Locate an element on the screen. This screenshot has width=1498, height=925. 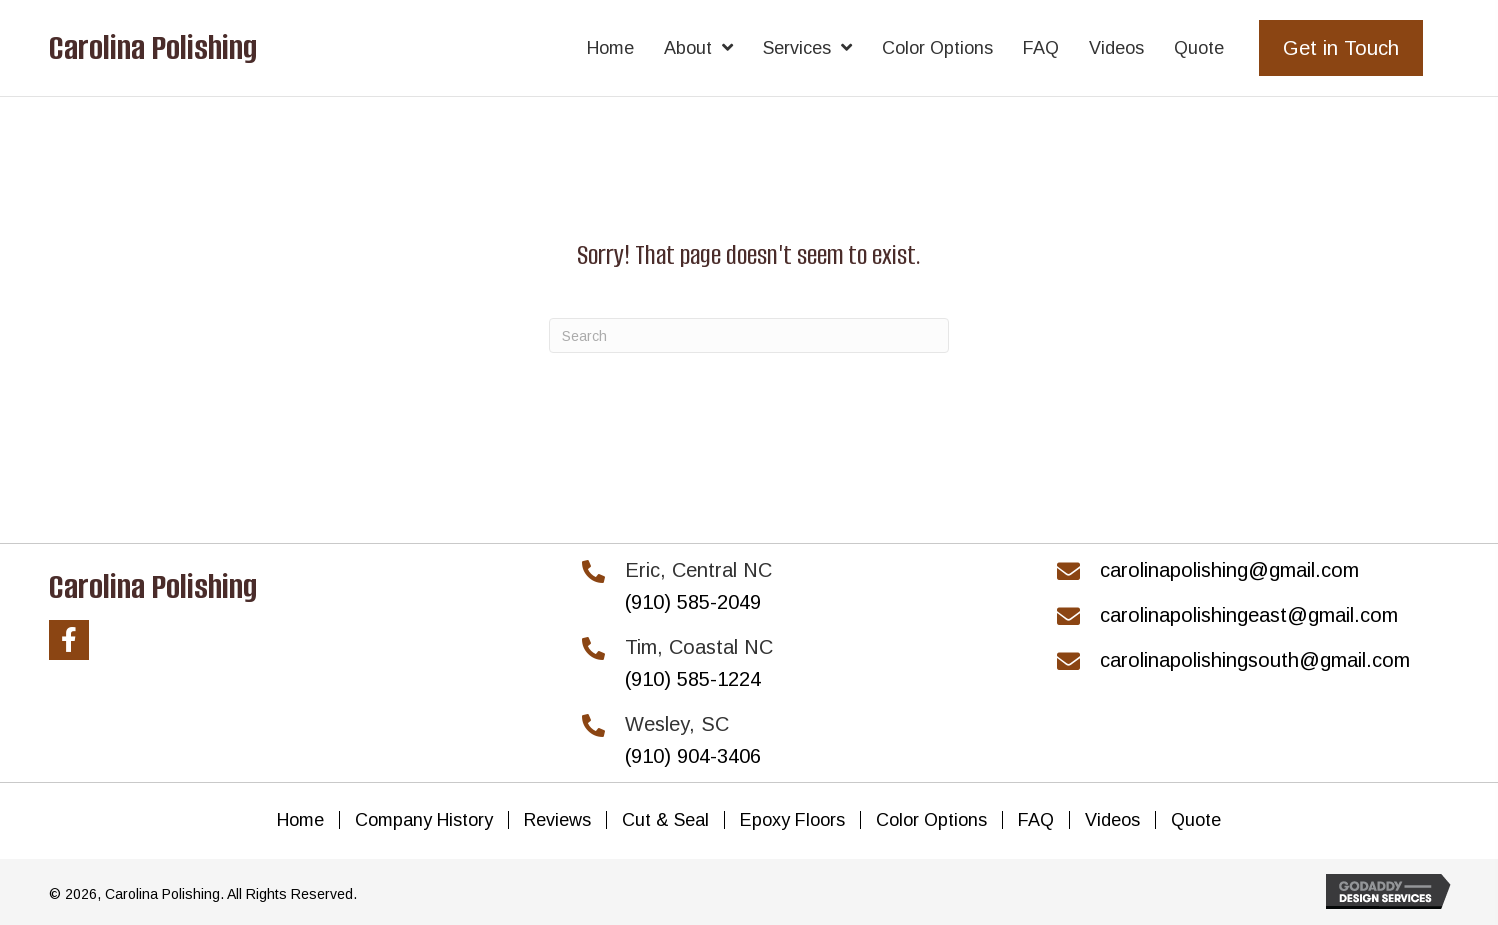
(910) 585-2049 is located at coordinates (693, 602).